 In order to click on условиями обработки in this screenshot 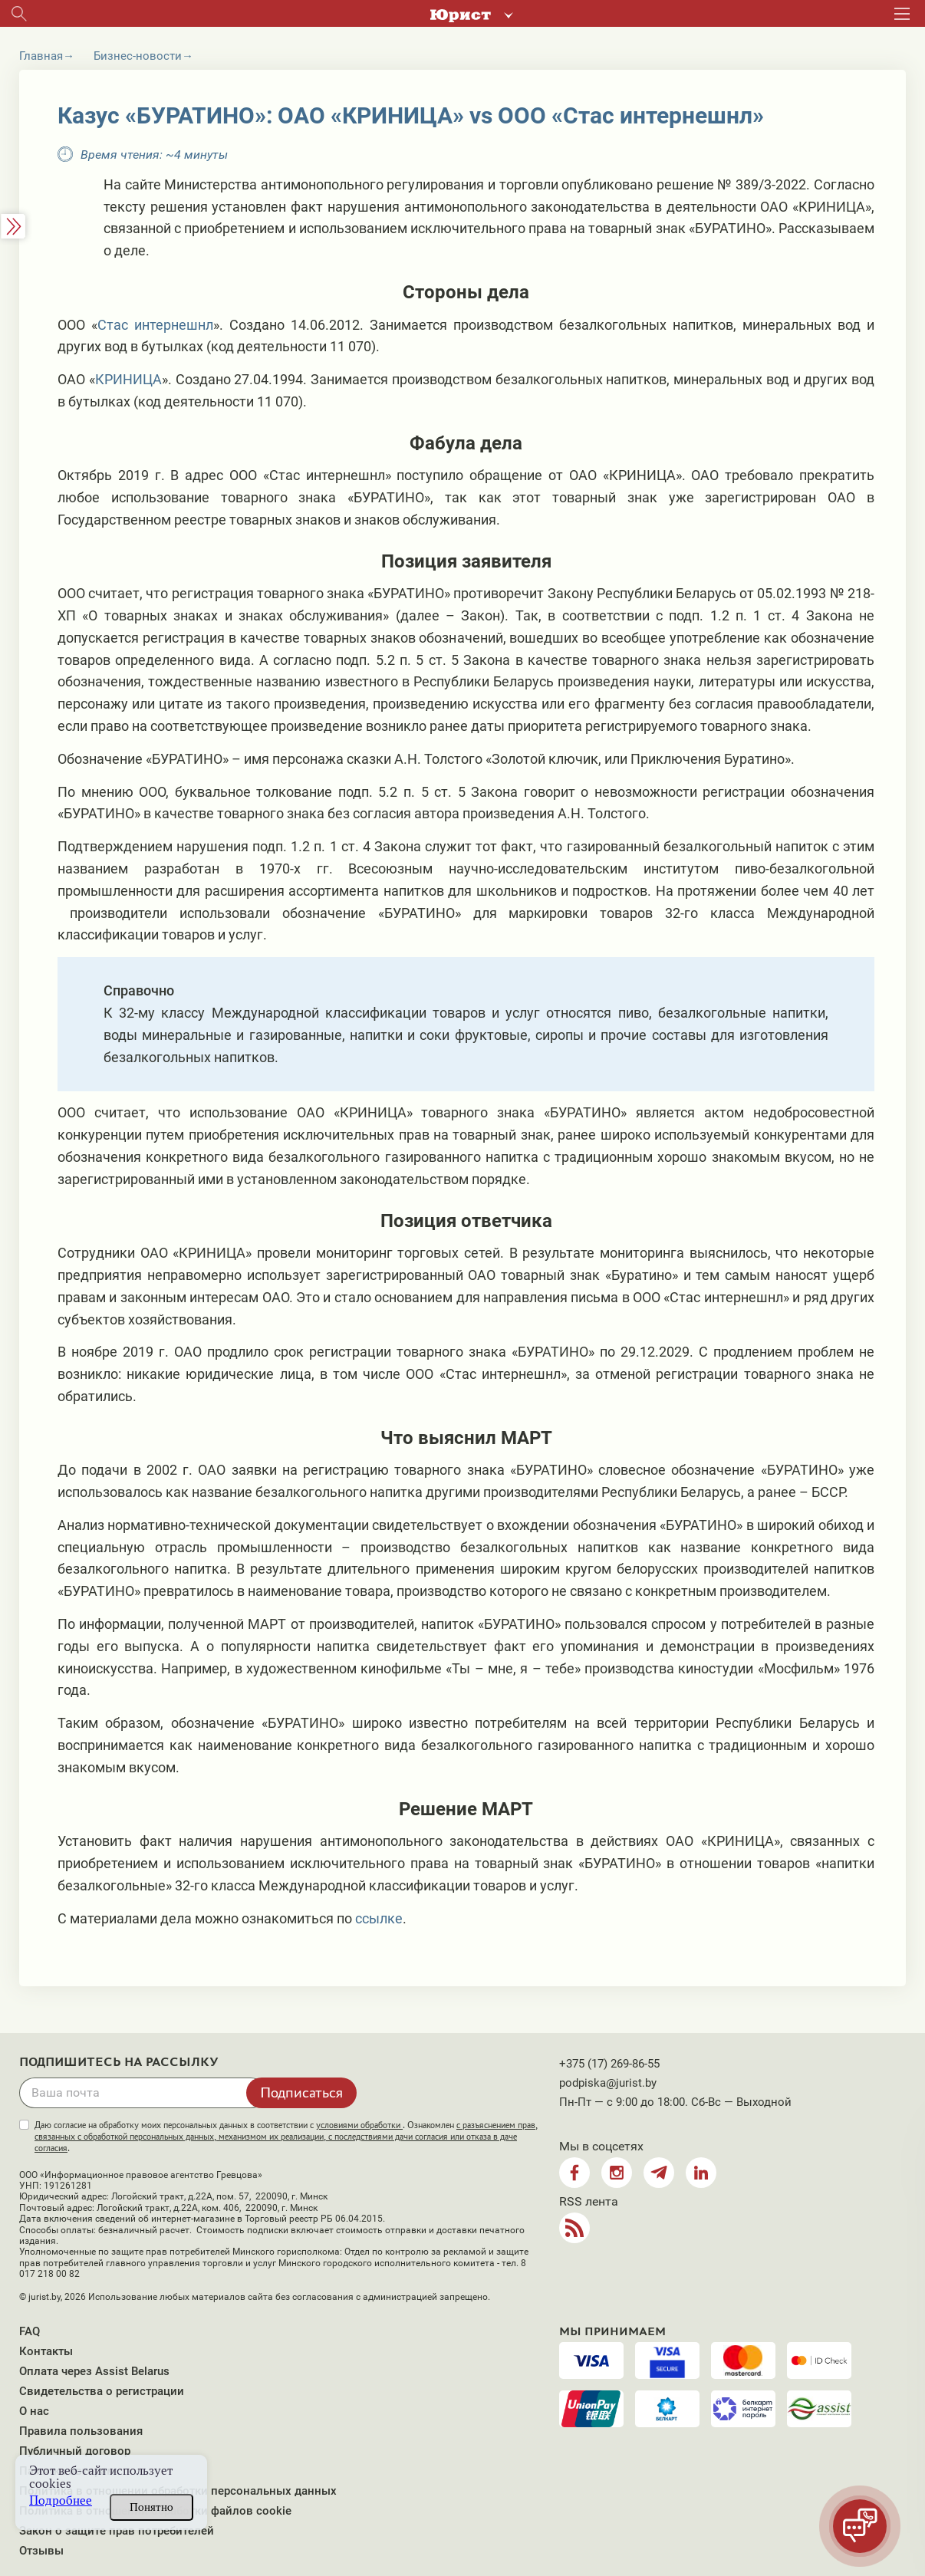, I will do `click(359, 2125)`.